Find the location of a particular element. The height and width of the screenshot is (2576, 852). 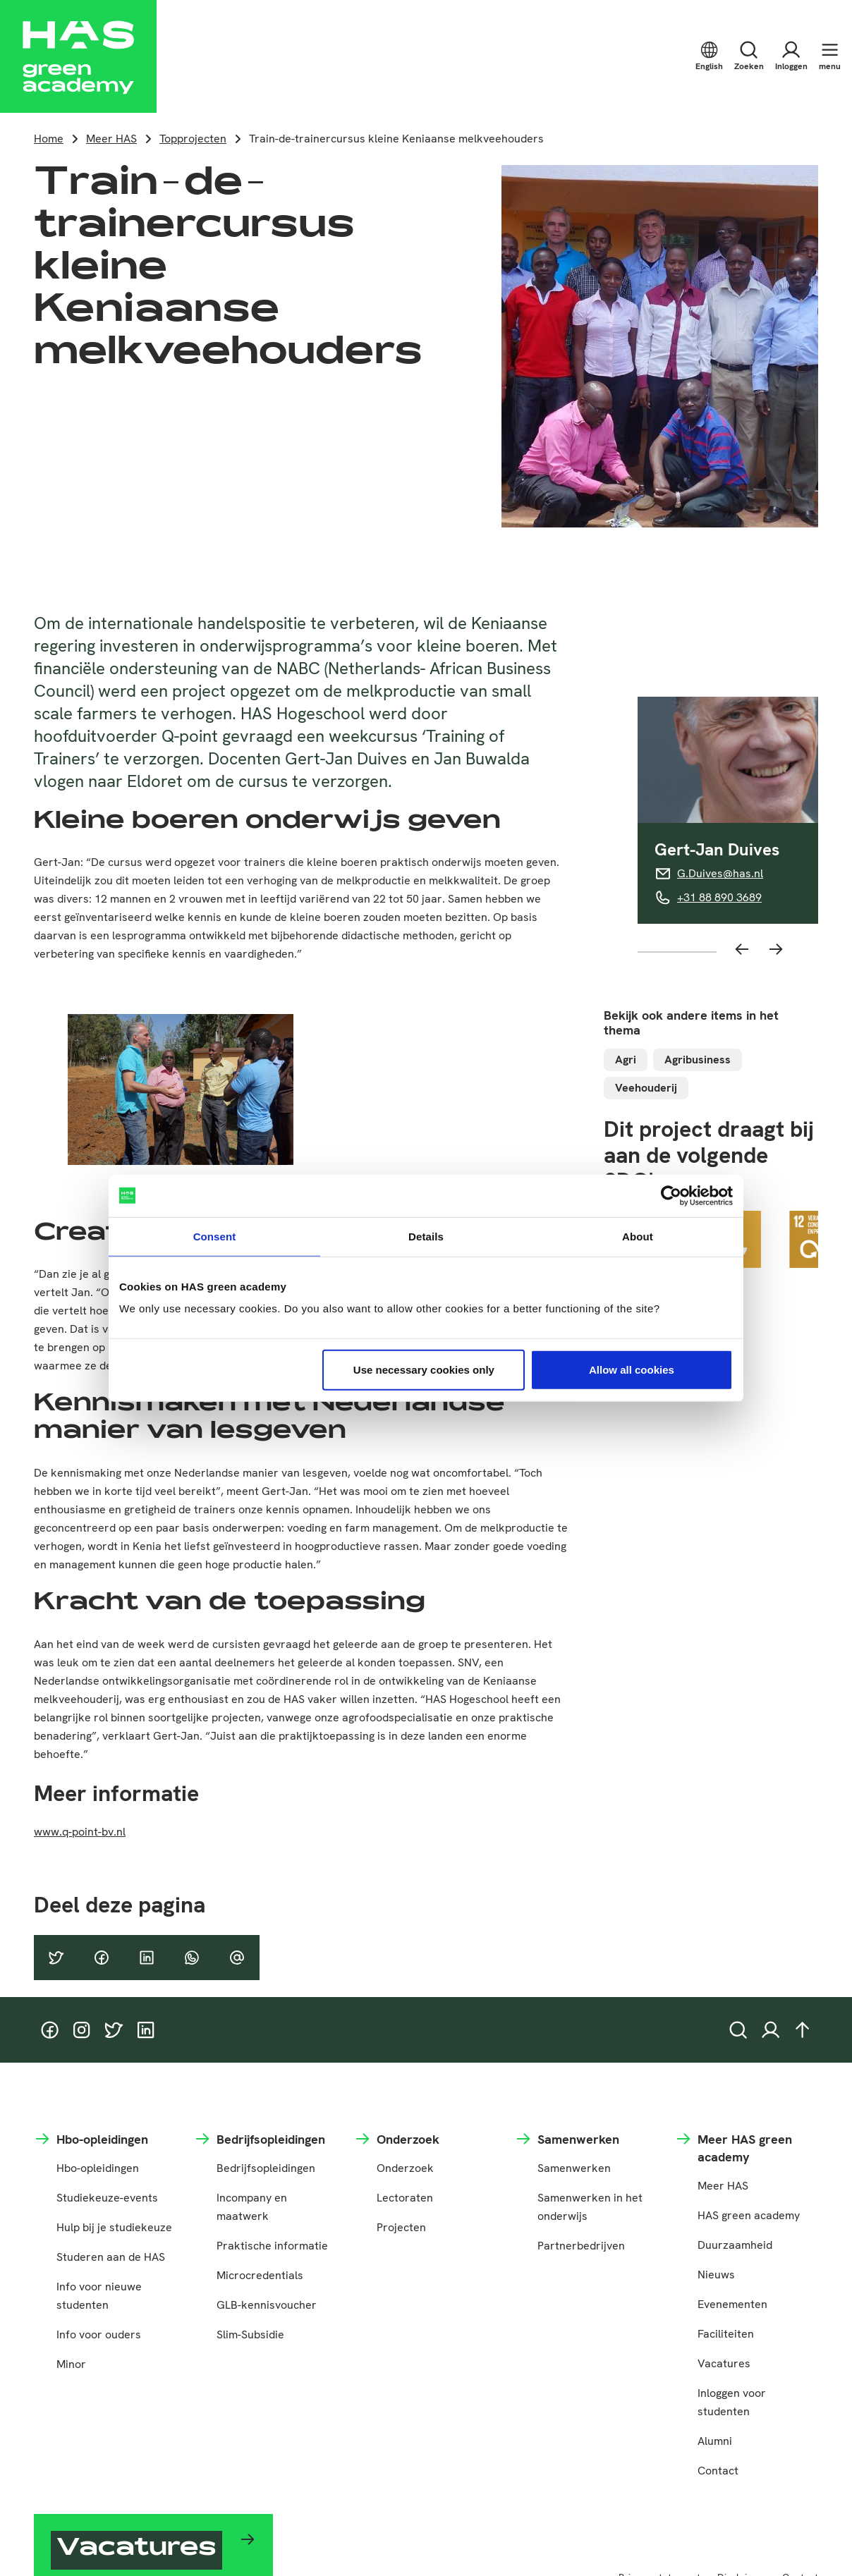

Topprojecten is located at coordinates (192, 138).